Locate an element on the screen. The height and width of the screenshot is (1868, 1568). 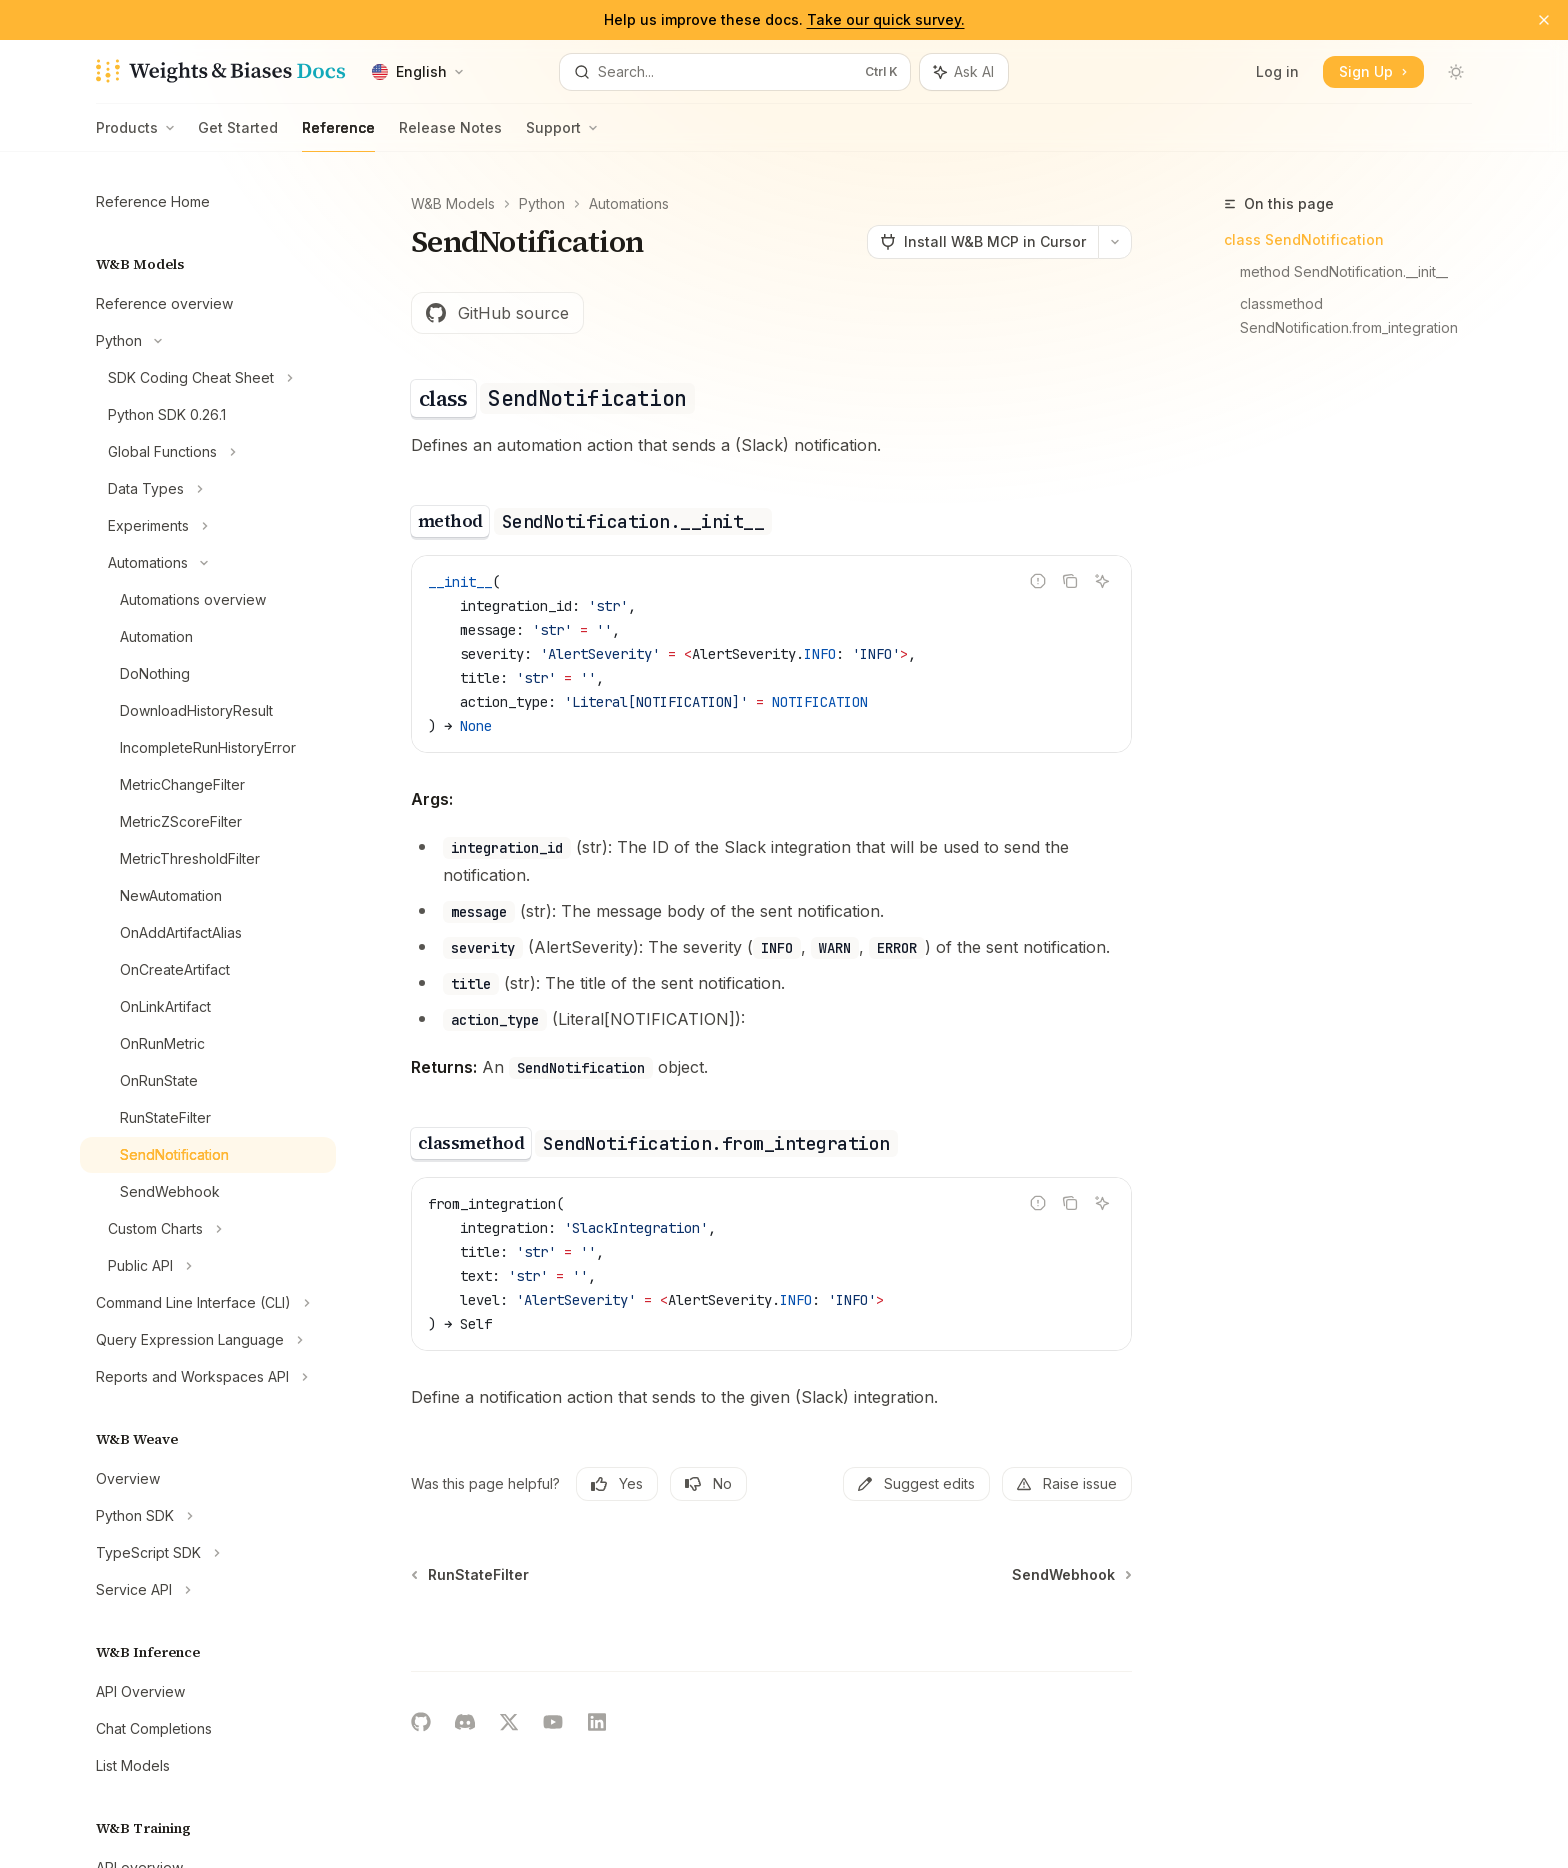
[Dismiss banner] is located at coordinates (1544, 20).